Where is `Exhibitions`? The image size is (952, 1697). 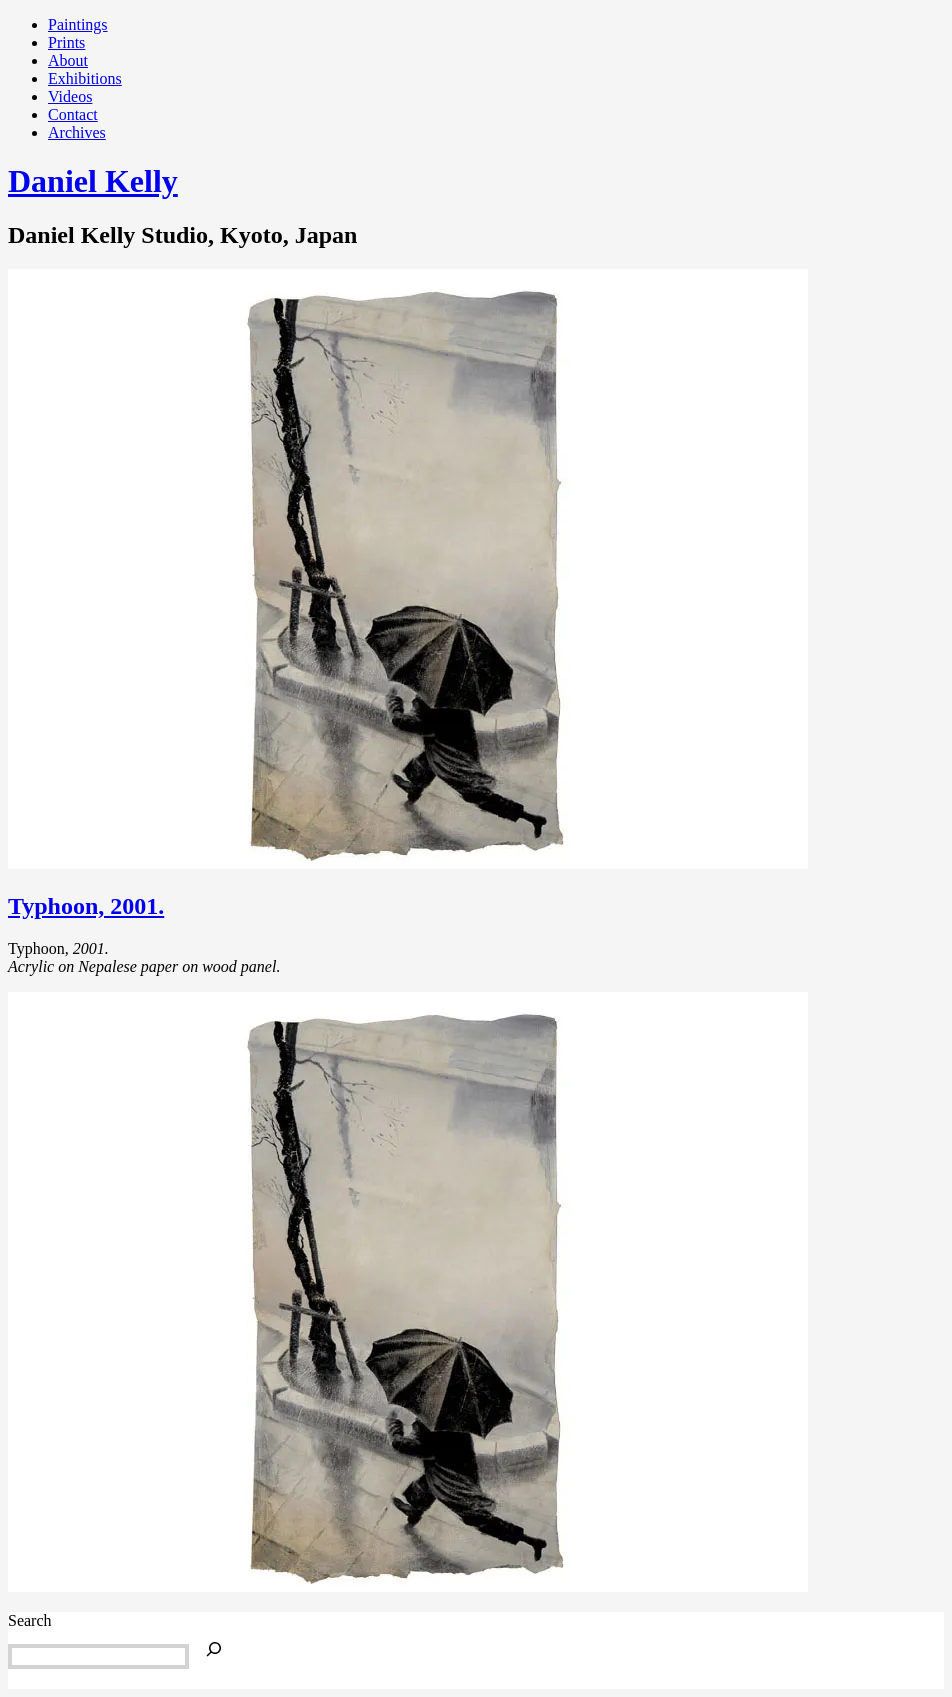
Exhibitions is located at coordinates (85, 78).